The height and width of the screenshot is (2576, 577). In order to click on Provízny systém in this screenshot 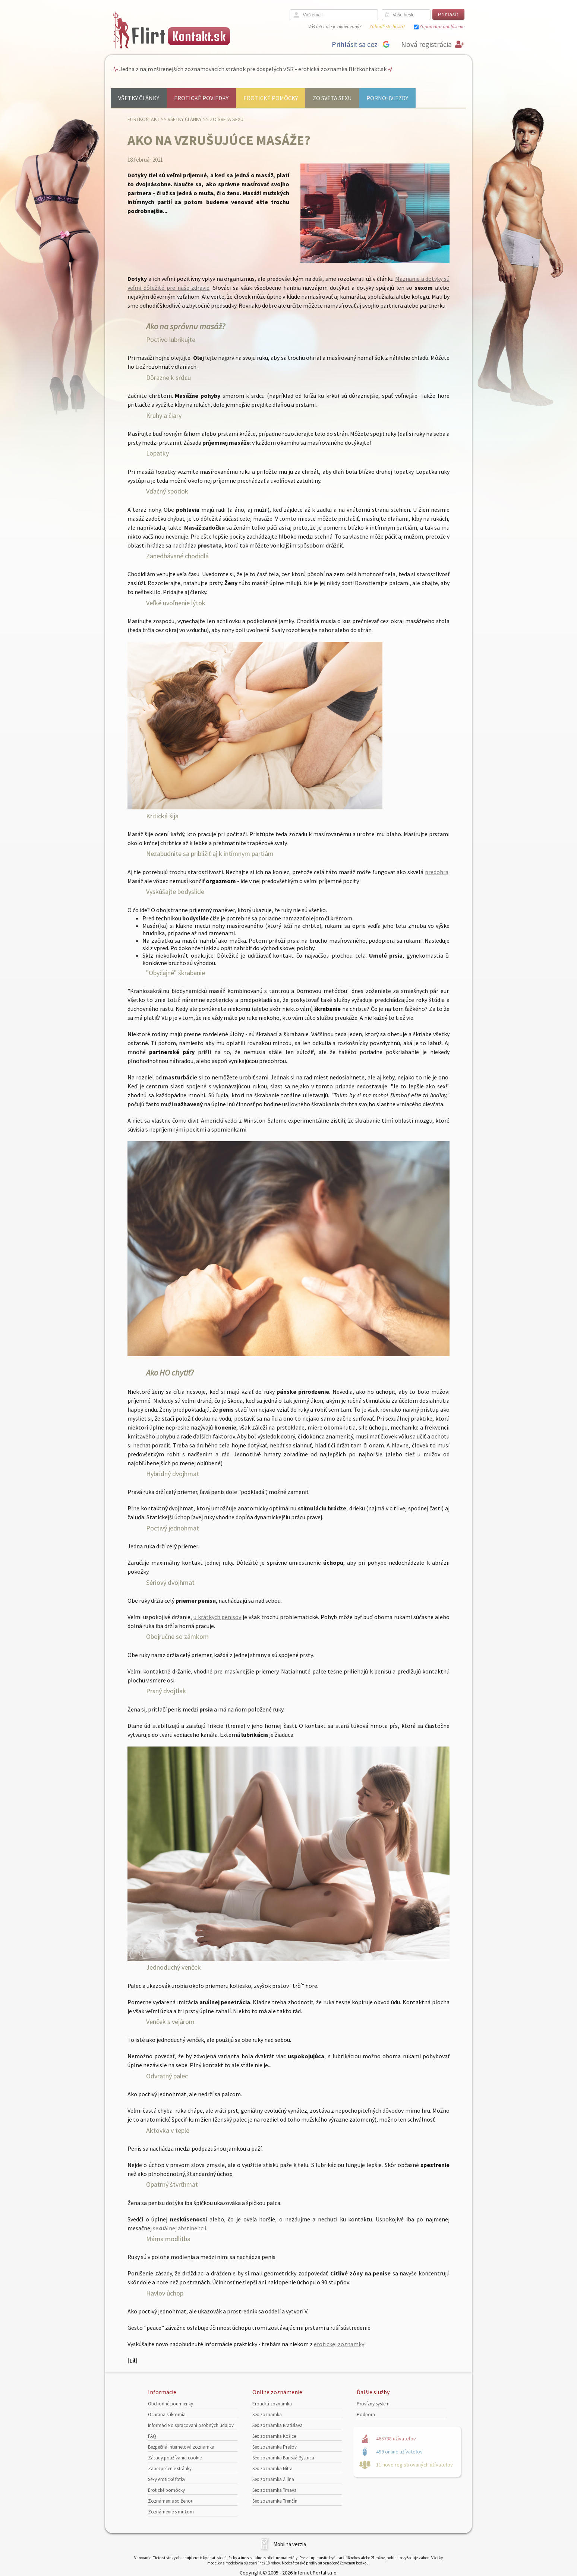, I will do `click(373, 2404)`.